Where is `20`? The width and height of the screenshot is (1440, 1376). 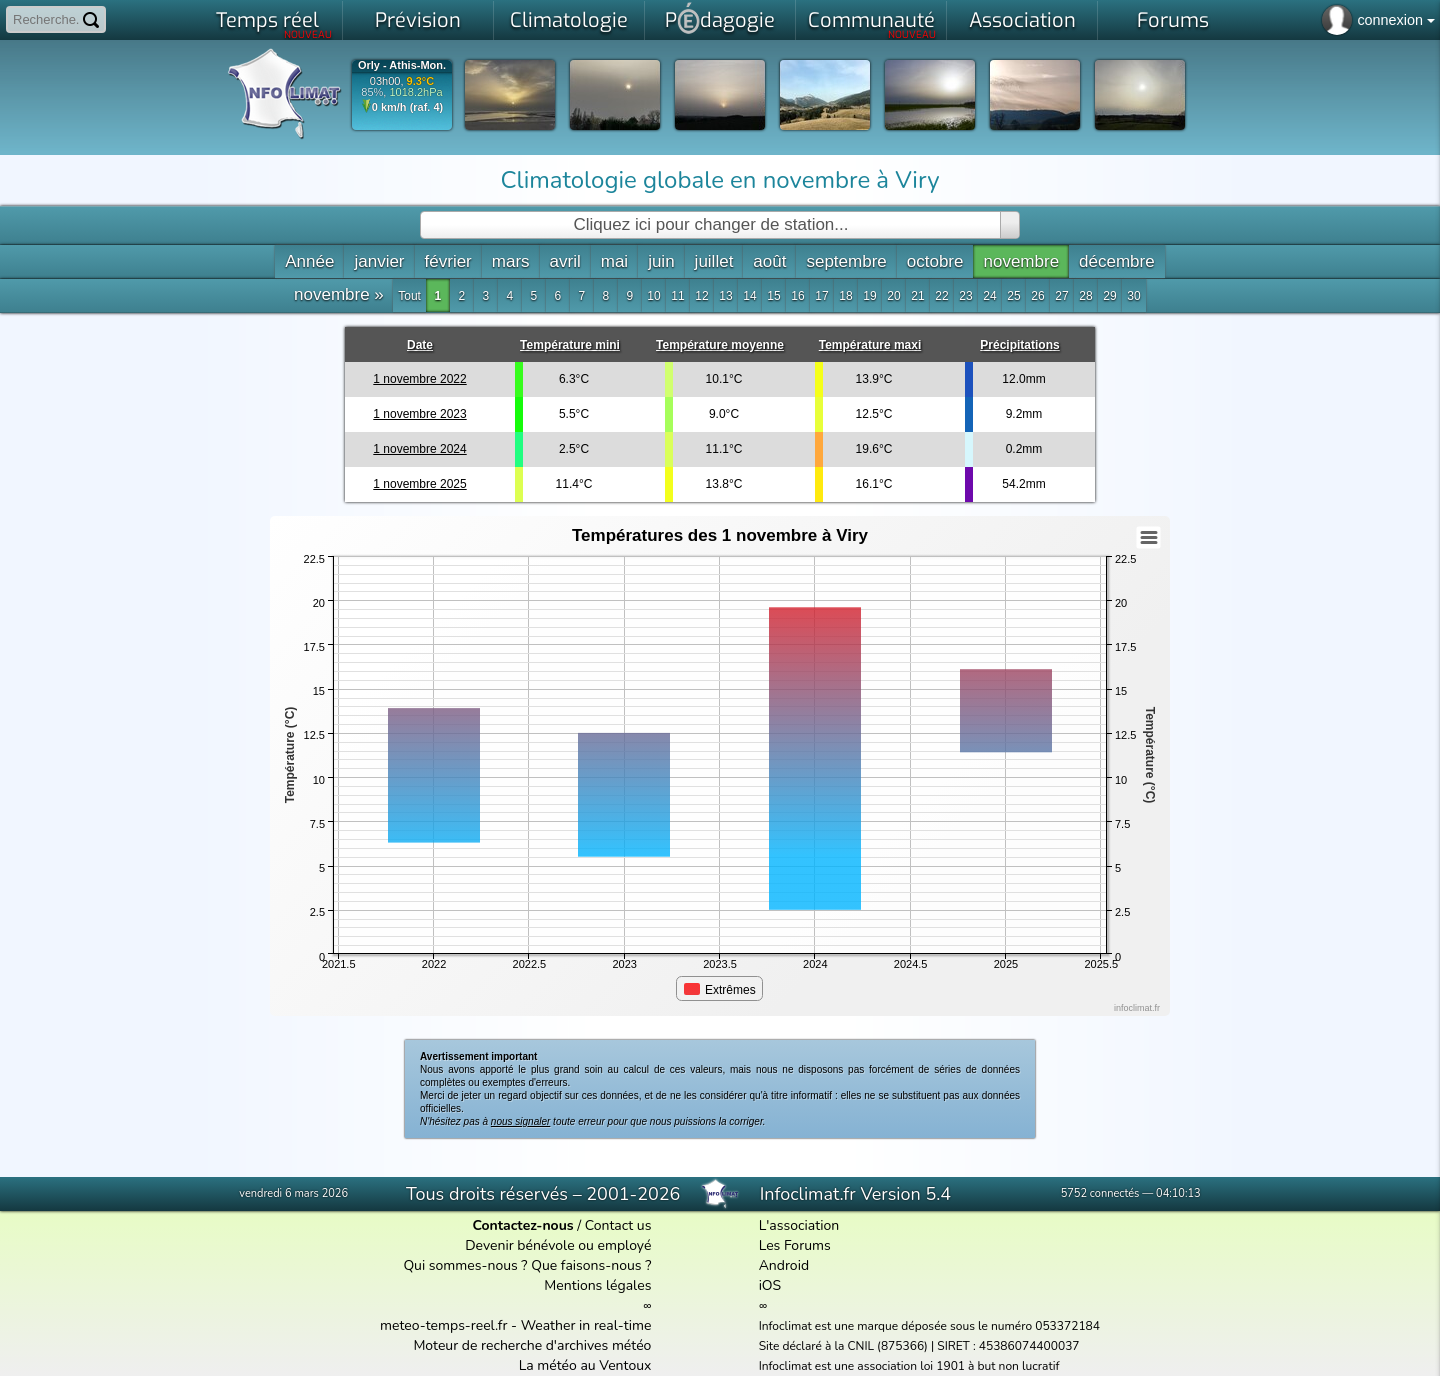
20 is located at coordinates (893, 296).